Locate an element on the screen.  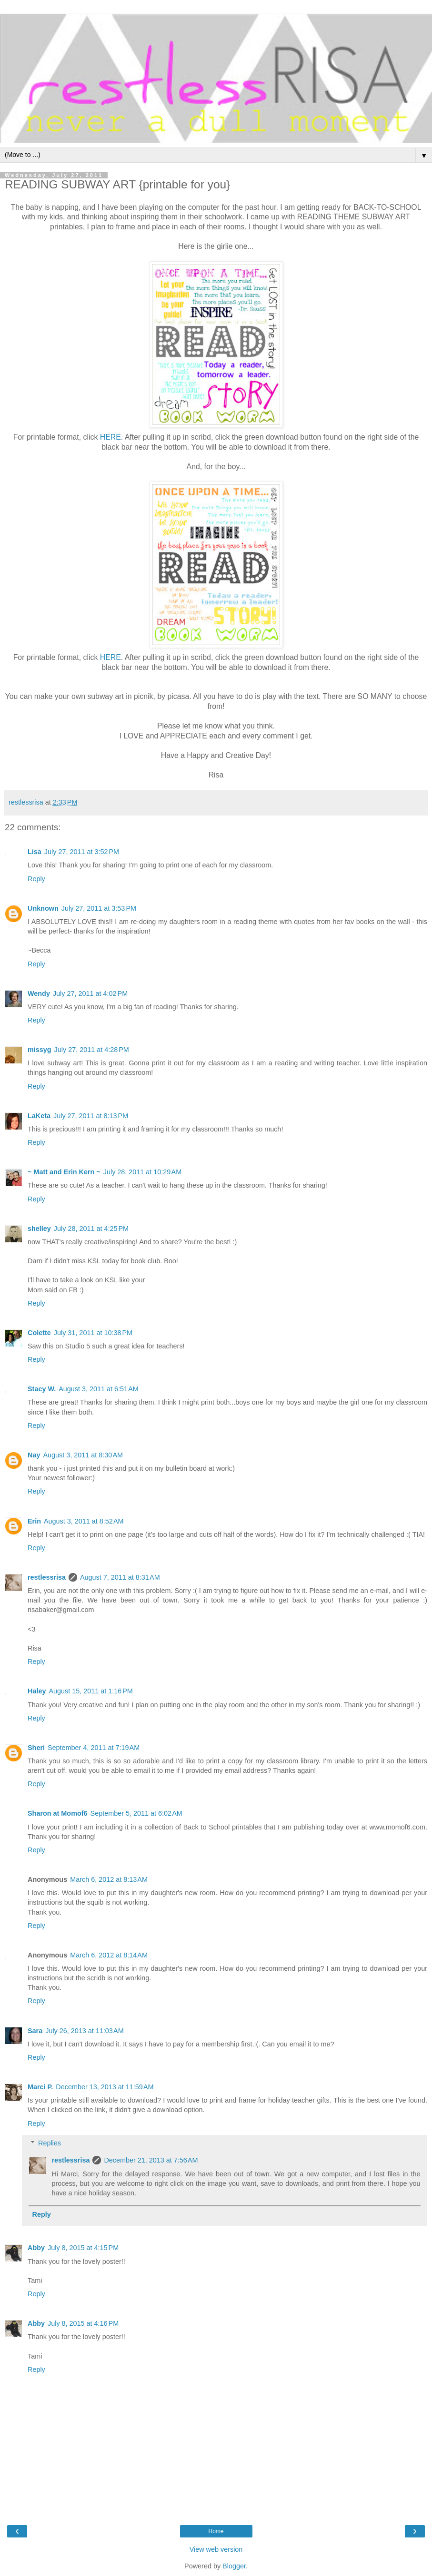
Blogger is located at coordinates (234, 2566).